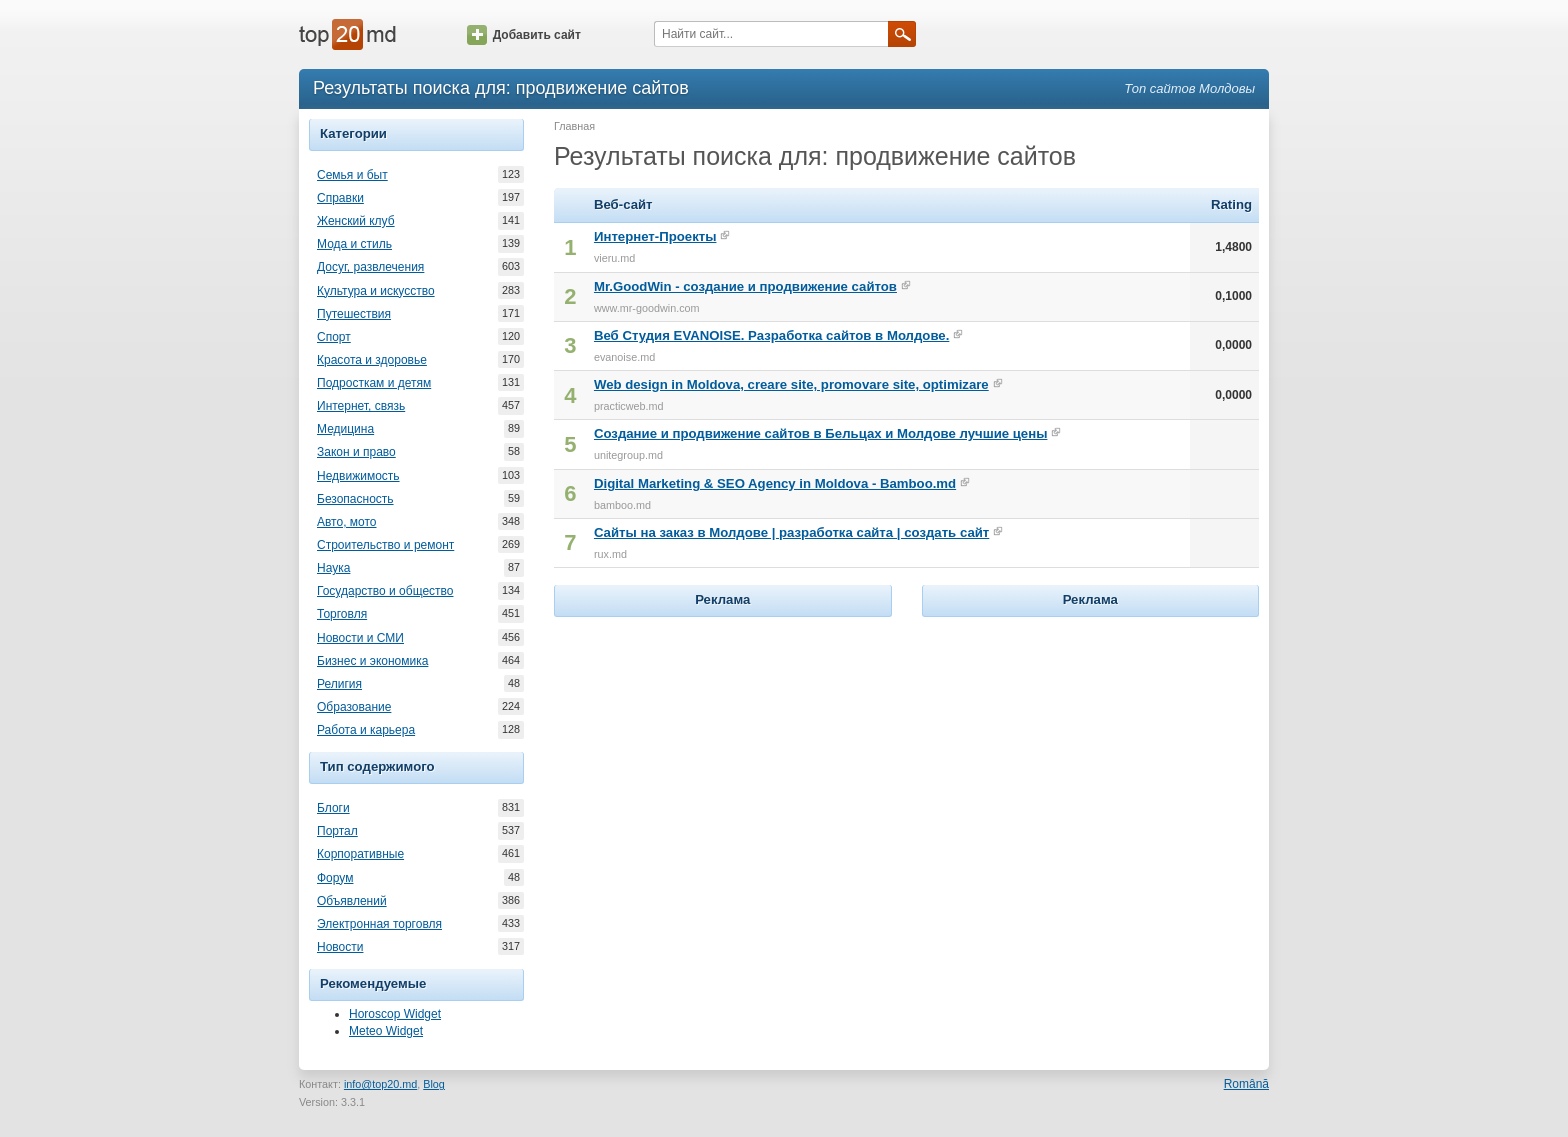 The height and width of the screenshot is (1137, 1568). Describe the element at coordinates (379, 924) in the screenshot. I see `Электронная торговля` at that location.